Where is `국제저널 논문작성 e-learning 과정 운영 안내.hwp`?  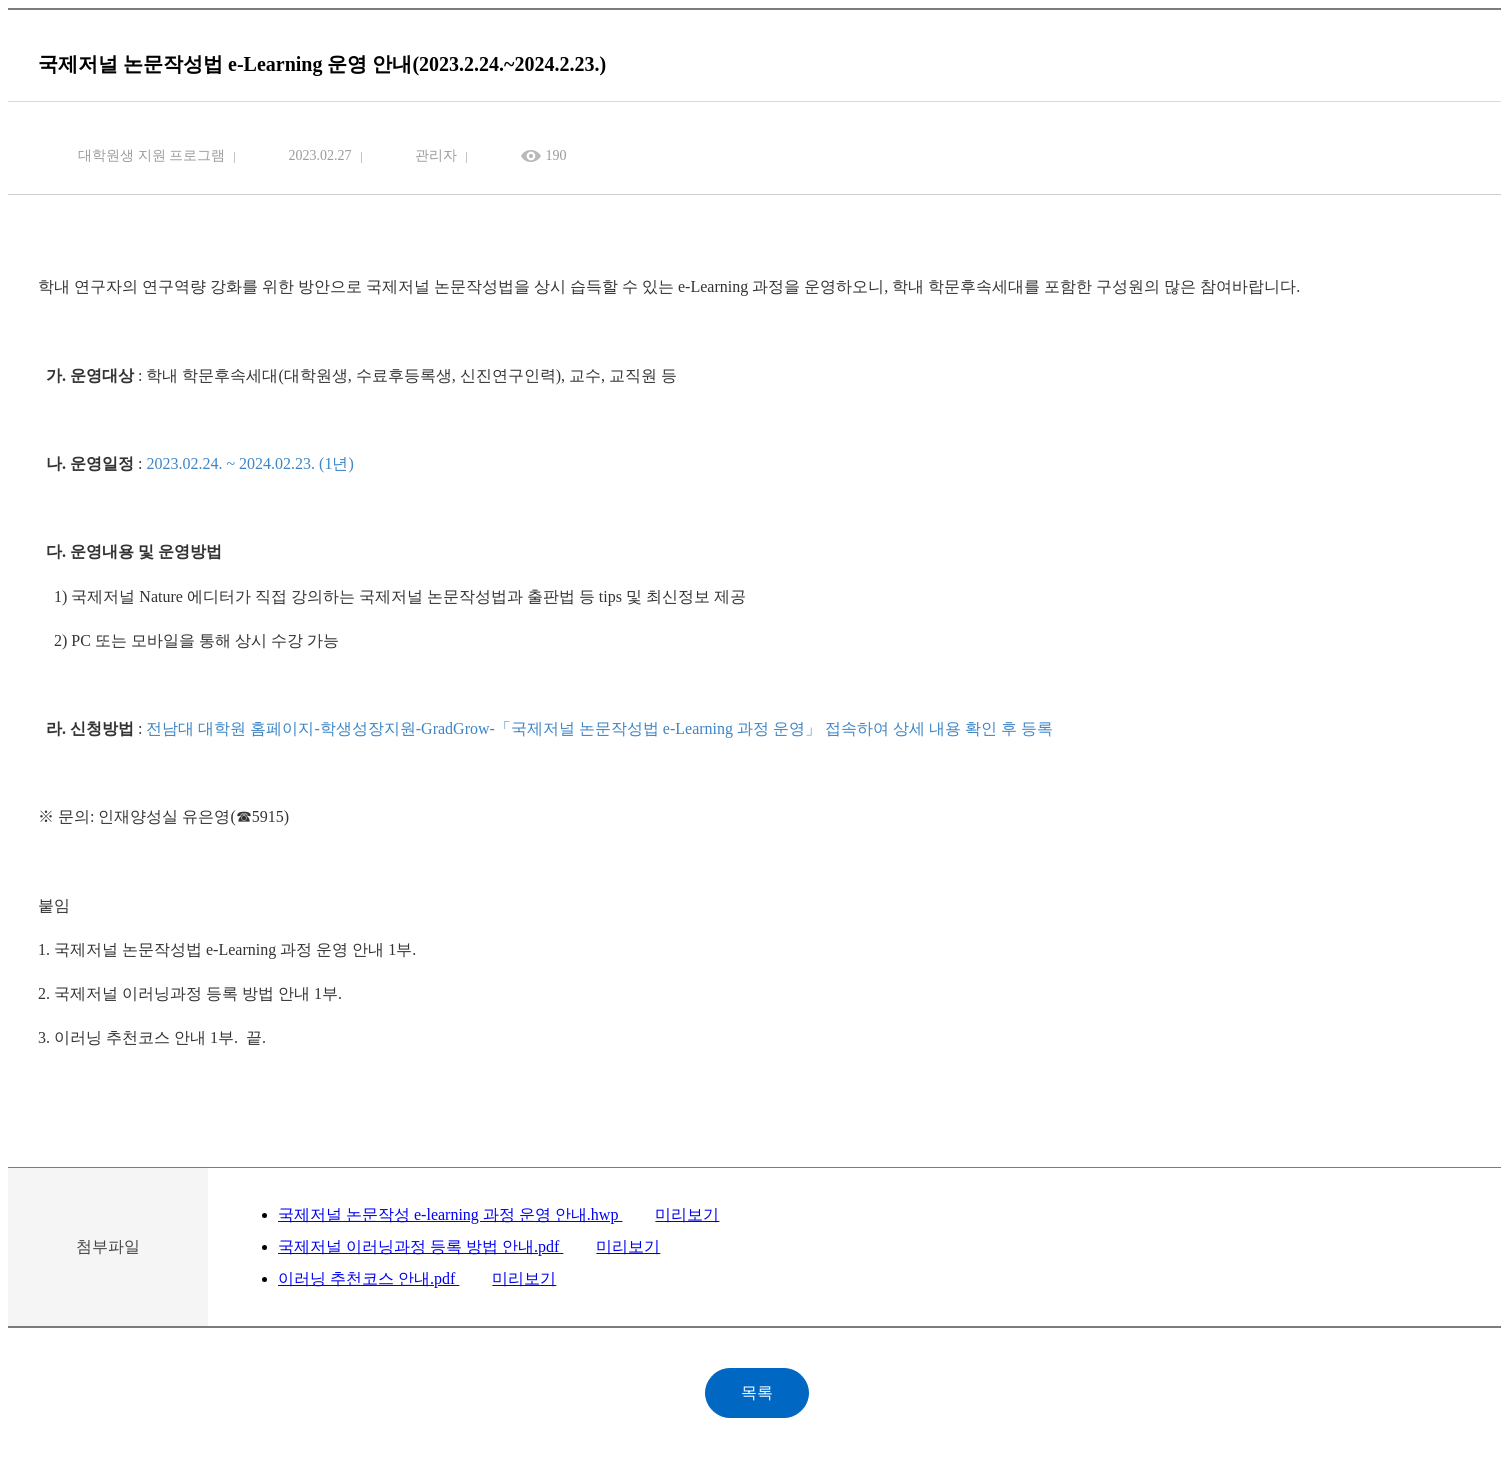
국제저널 논문작성 e-learning 과정 운영 안내.hwp is located at coordinates (450, 1214).